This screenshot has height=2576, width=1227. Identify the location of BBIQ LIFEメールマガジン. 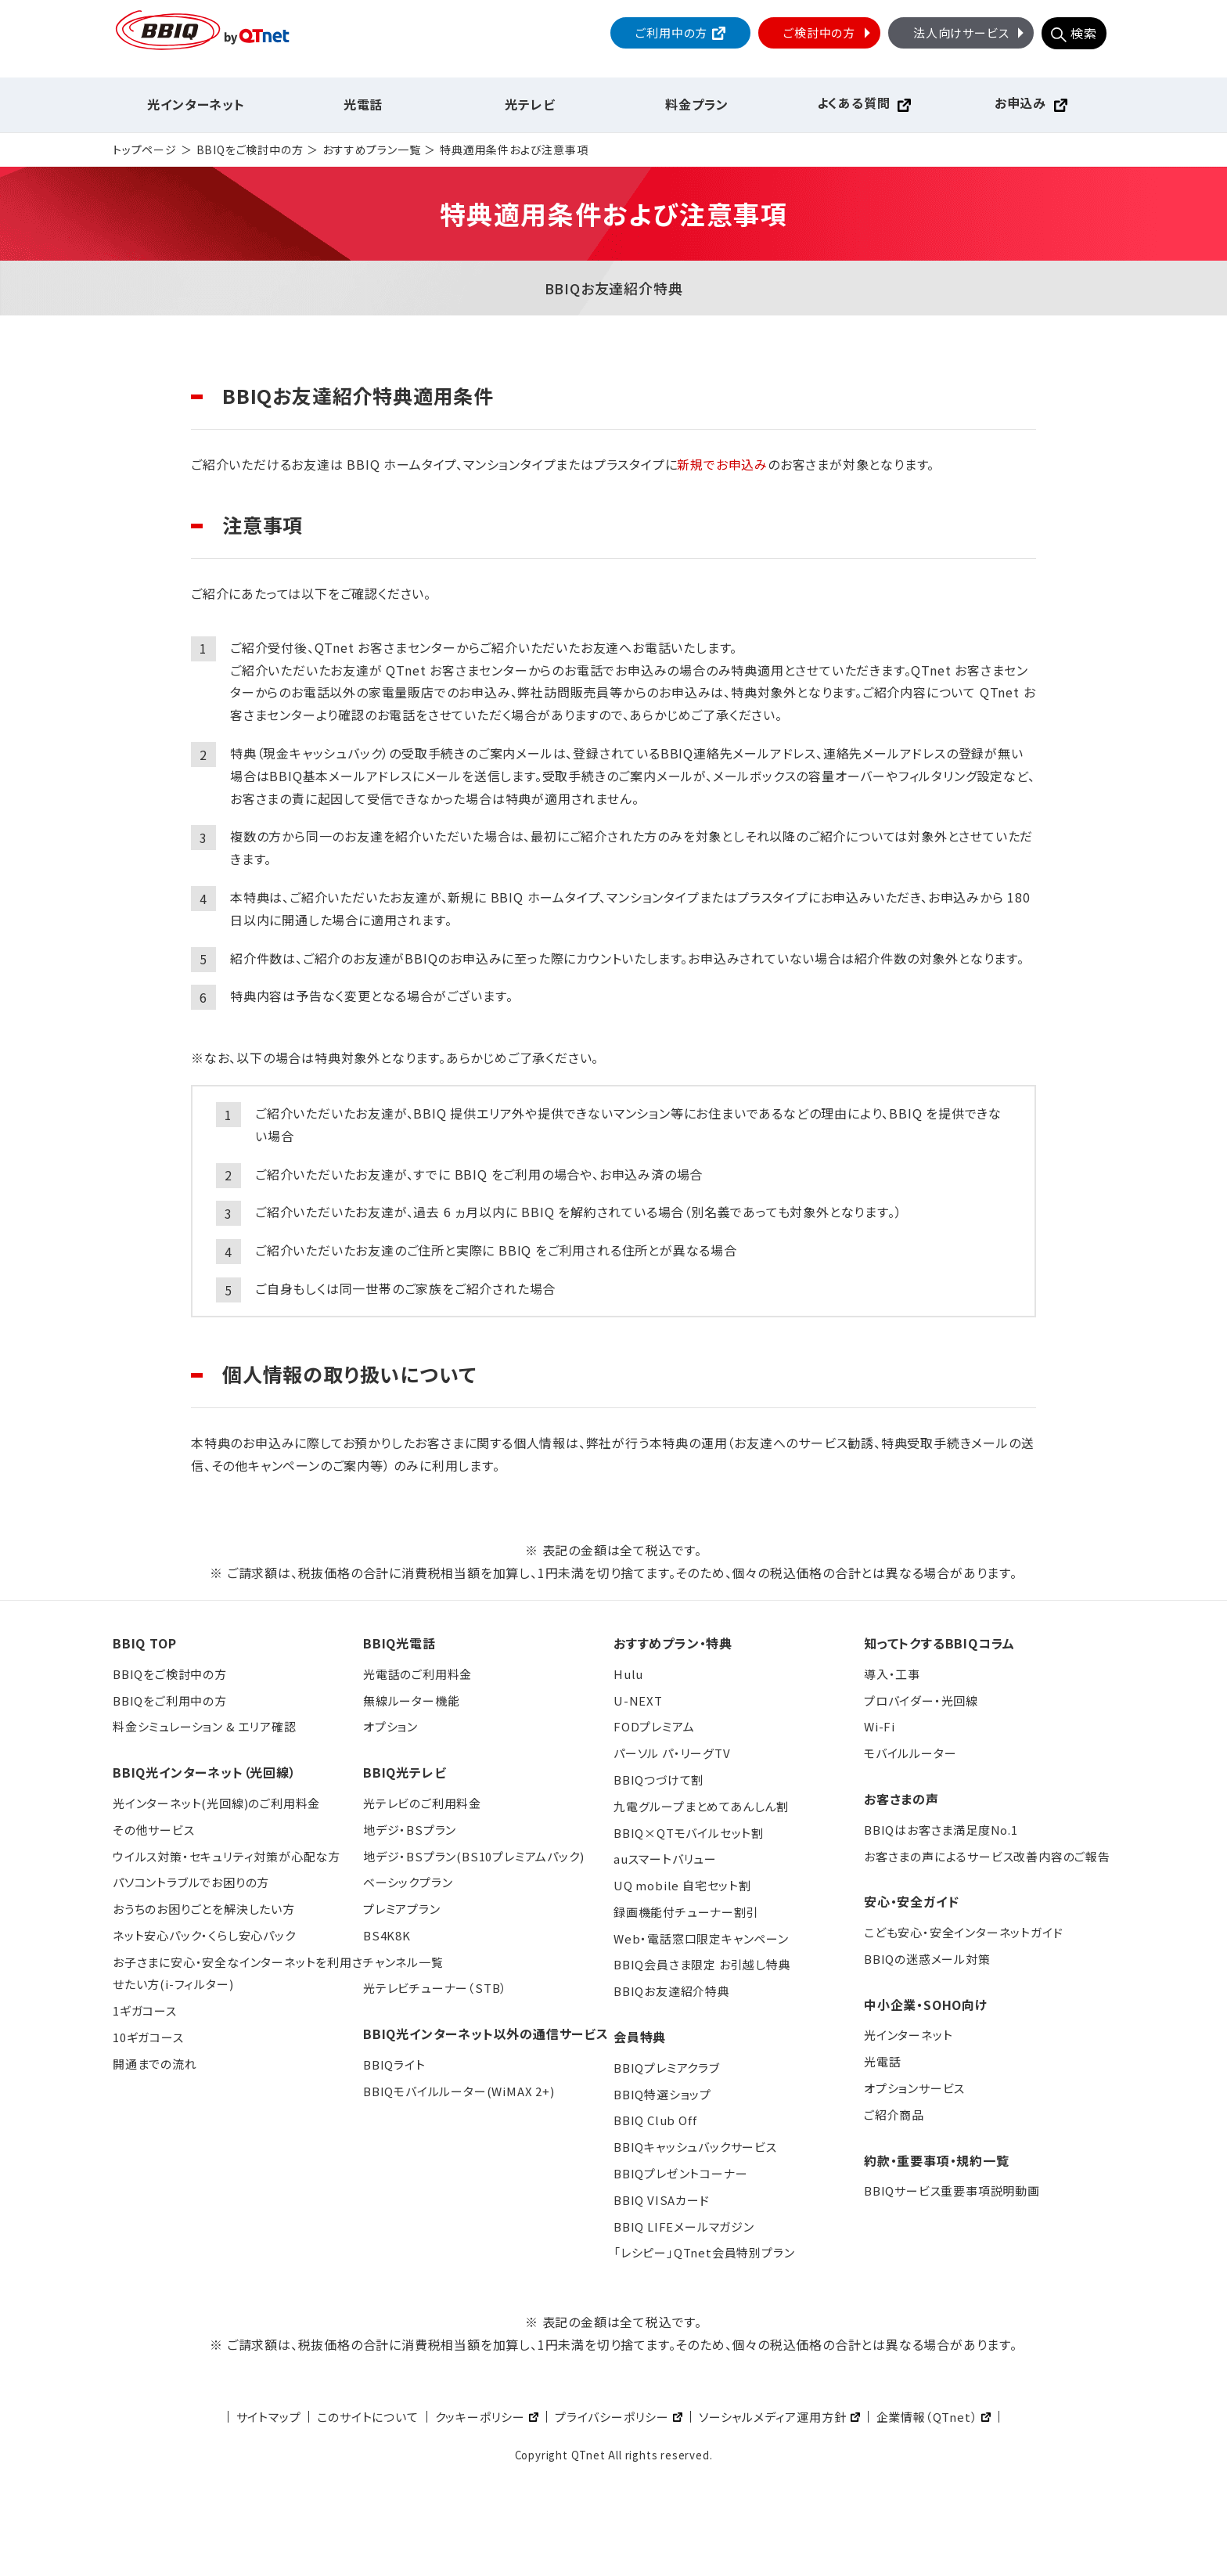
(684, 2226).